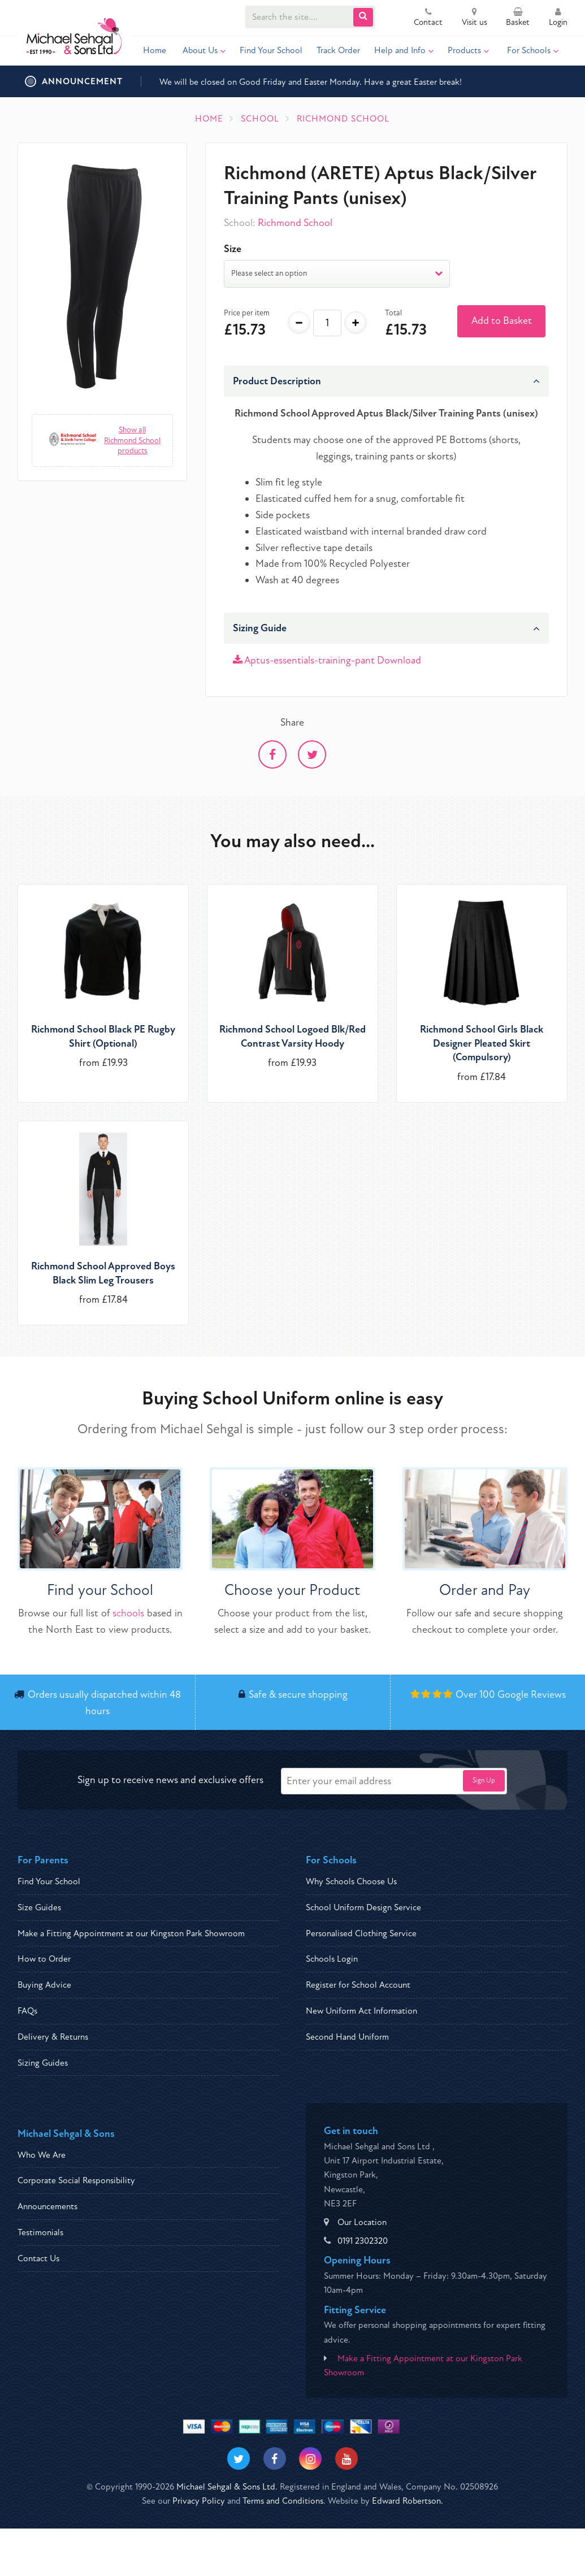 The image size is (585, 2576). What do you see at coordinates (43, 2062) in the screenshot?
I see `Sizing Guides` at bounding box center [43, 2062].